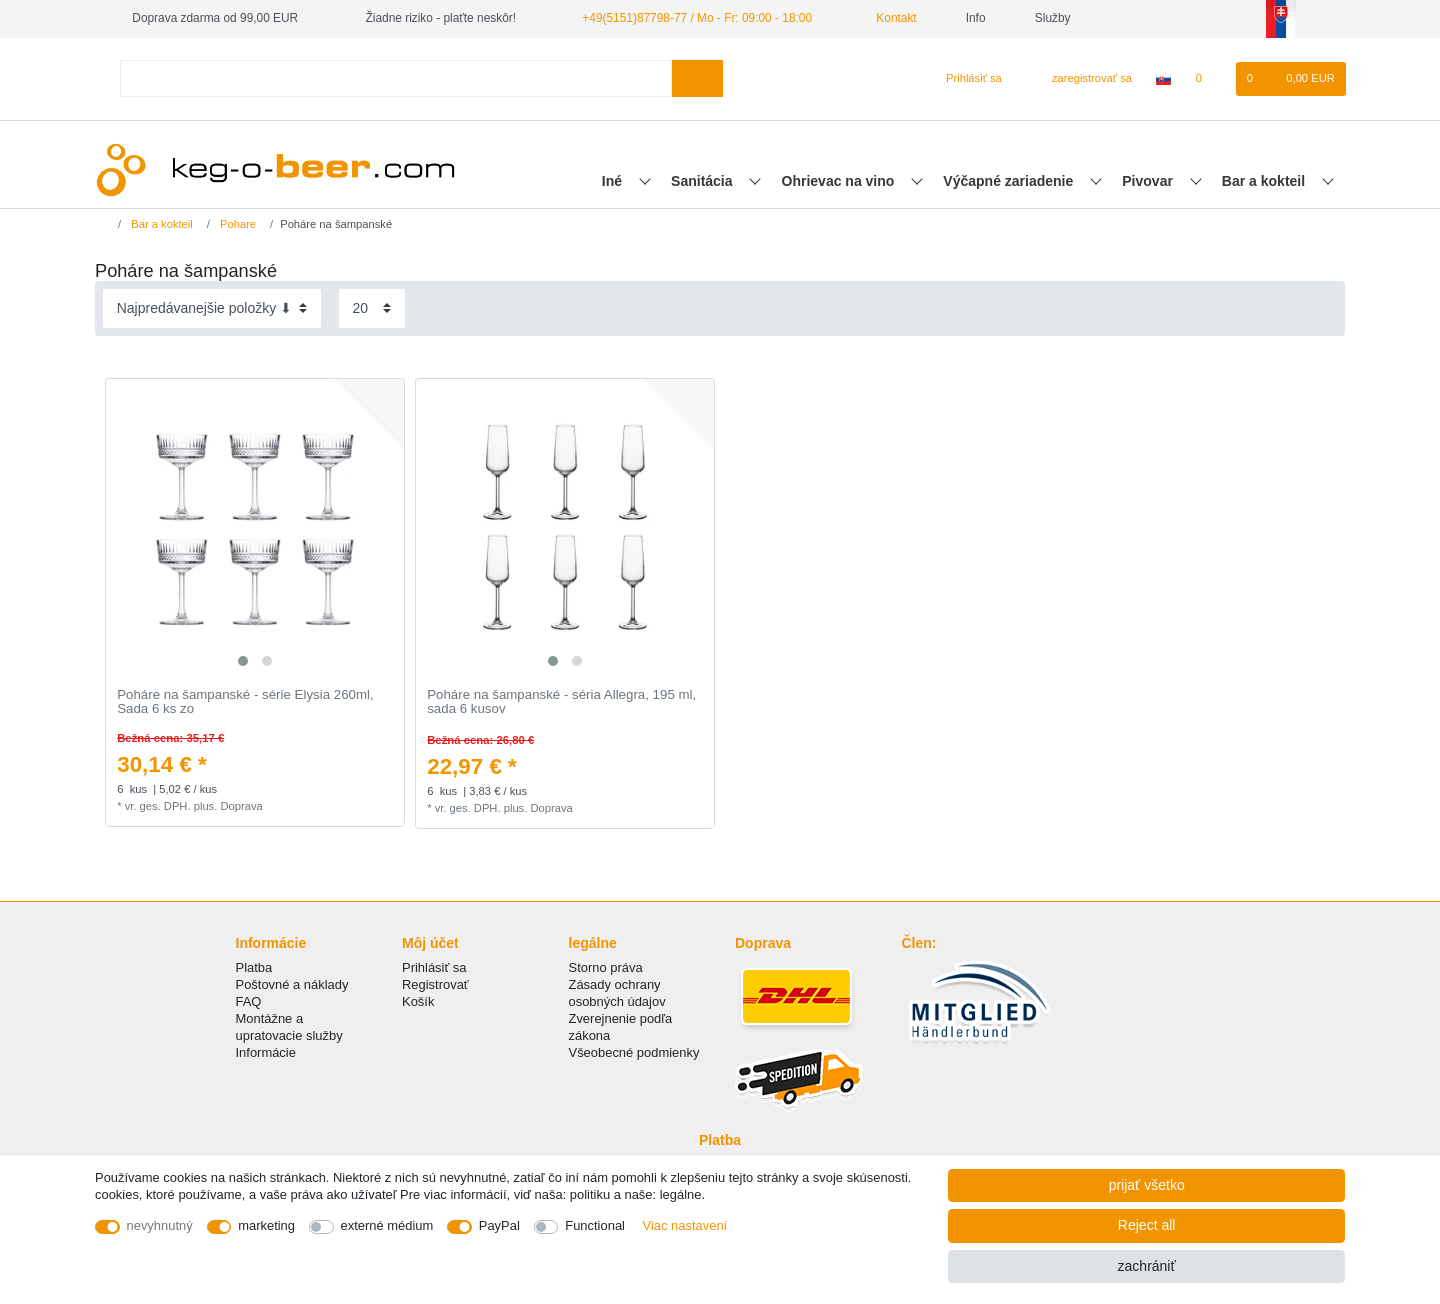 The image size is (1440, 1304). Describe the element at coordinates (387, 1225) in the screenshot. I see `externé médium` at that location.